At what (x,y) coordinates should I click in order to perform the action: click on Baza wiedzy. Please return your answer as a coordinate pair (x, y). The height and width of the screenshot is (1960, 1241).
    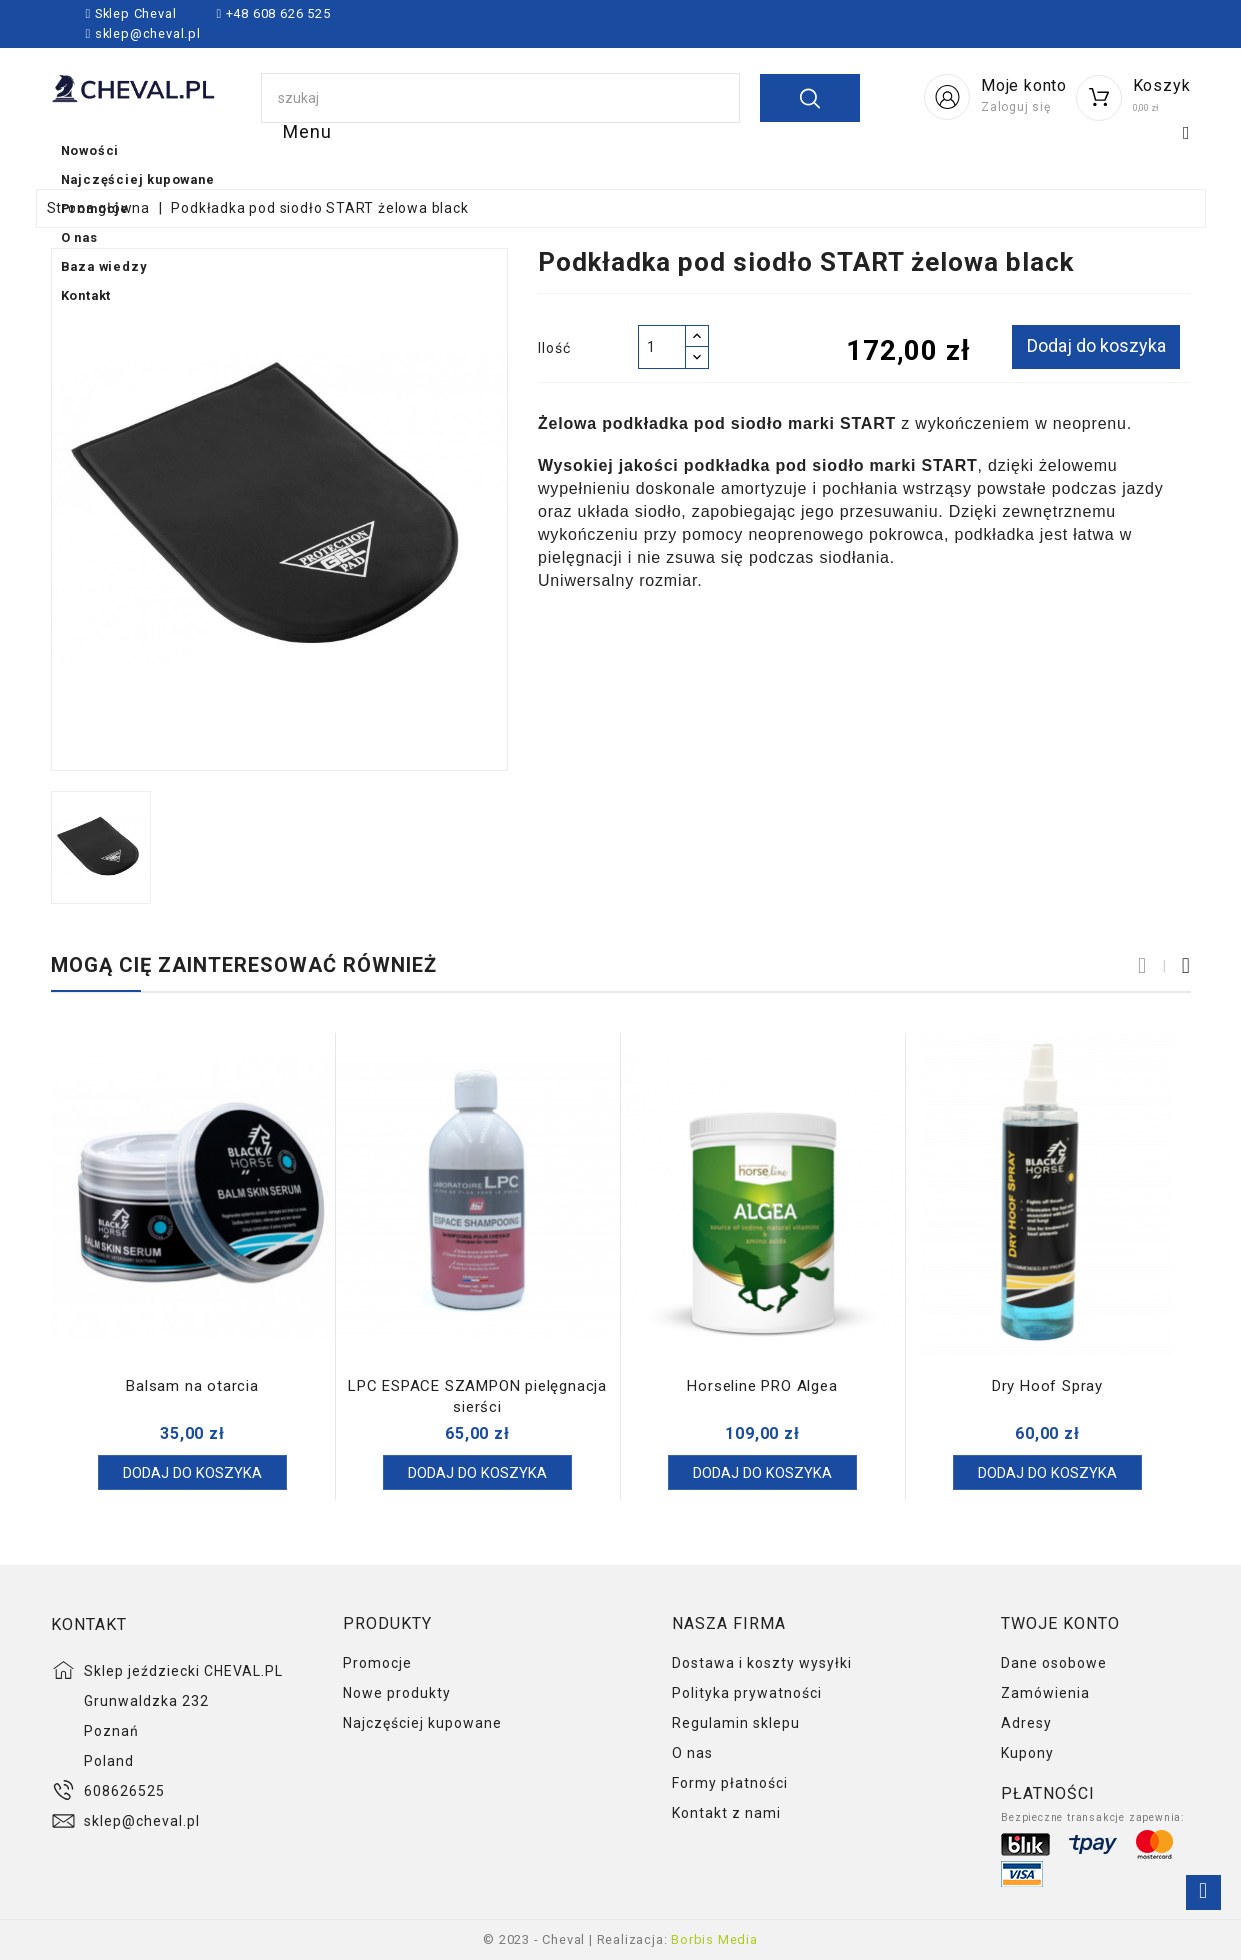
    Looking at the image, I should click on (950, 151).